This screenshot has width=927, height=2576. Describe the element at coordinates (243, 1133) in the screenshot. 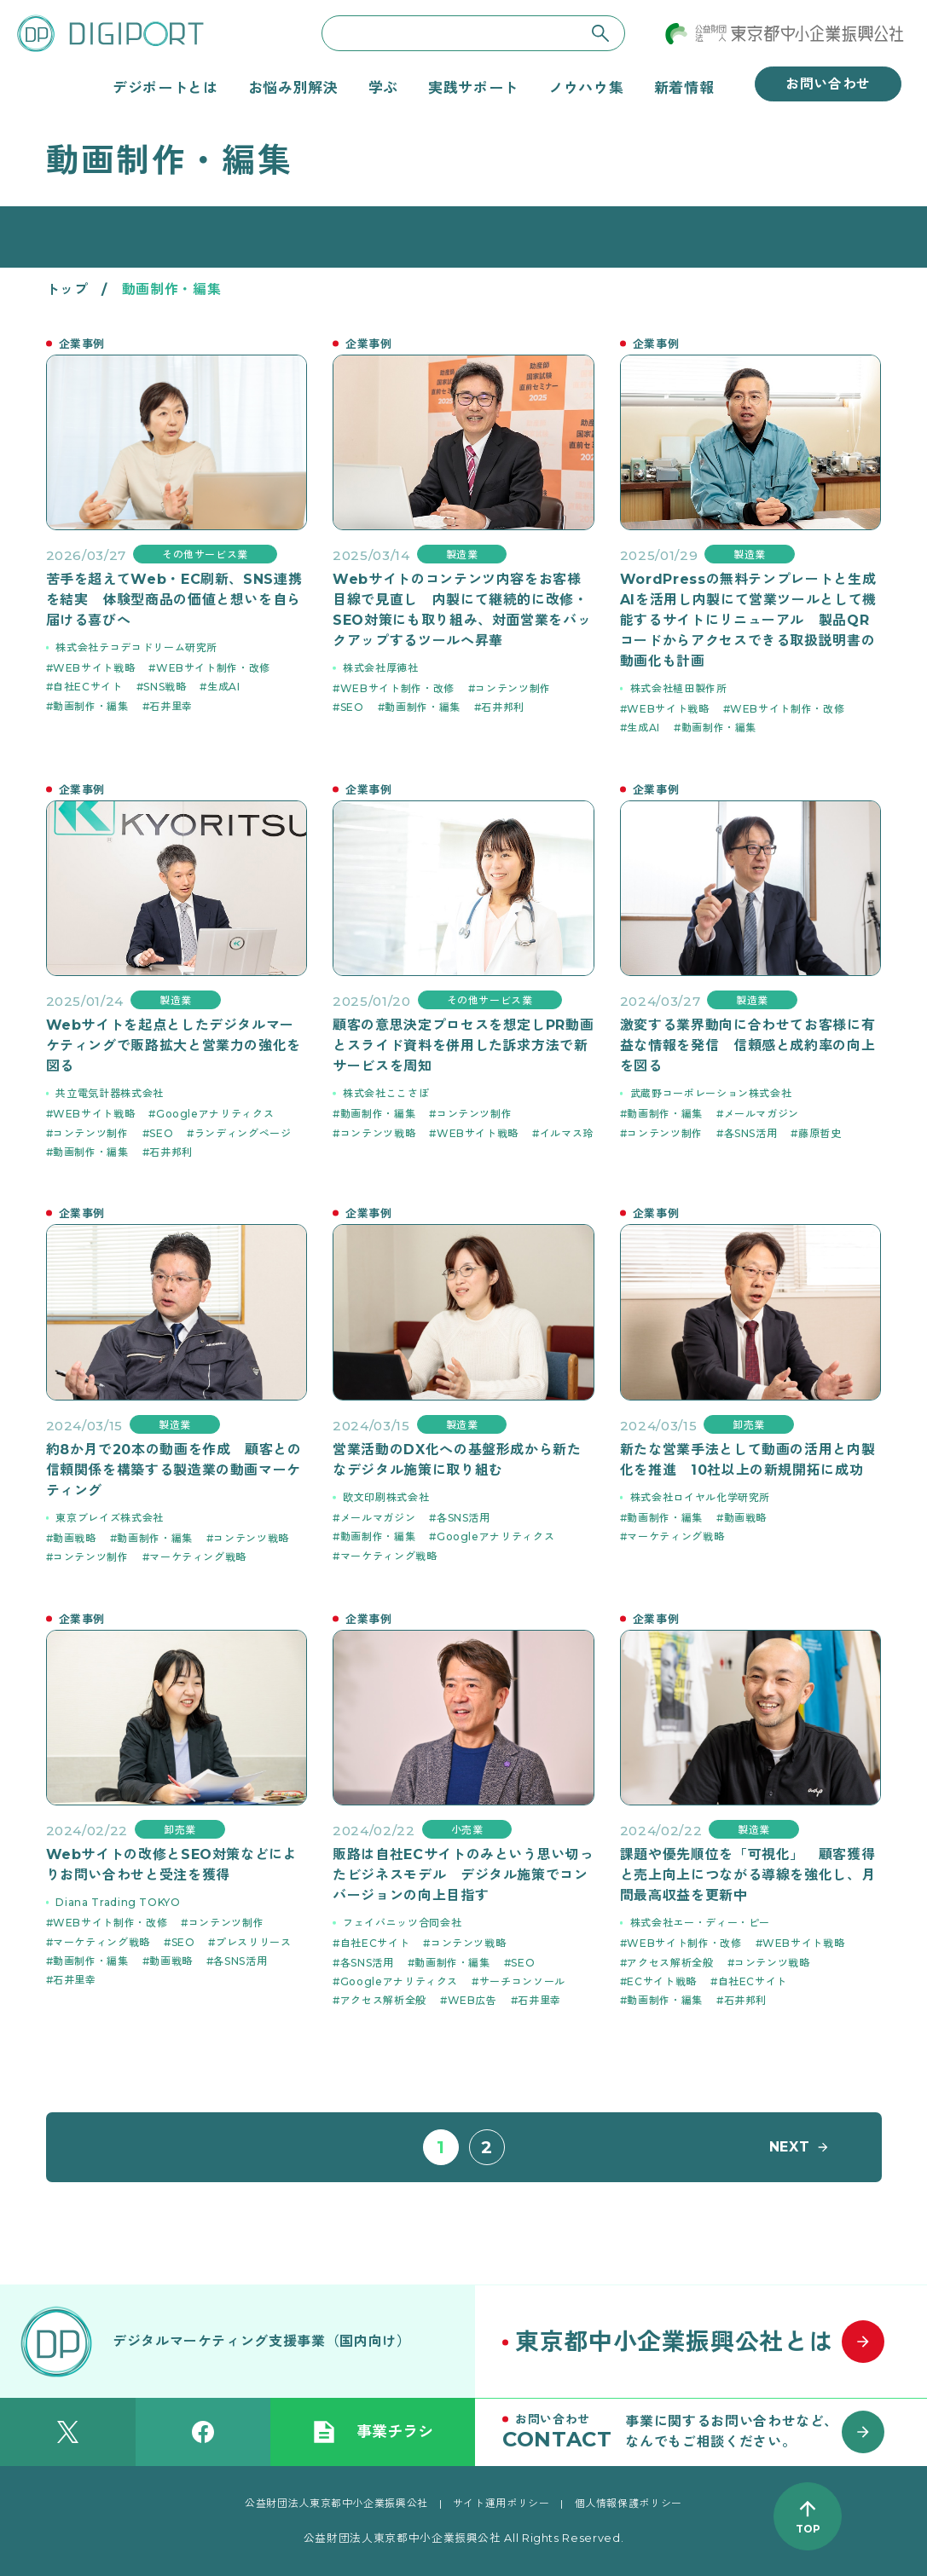

I see `ランディングページ` at that location.